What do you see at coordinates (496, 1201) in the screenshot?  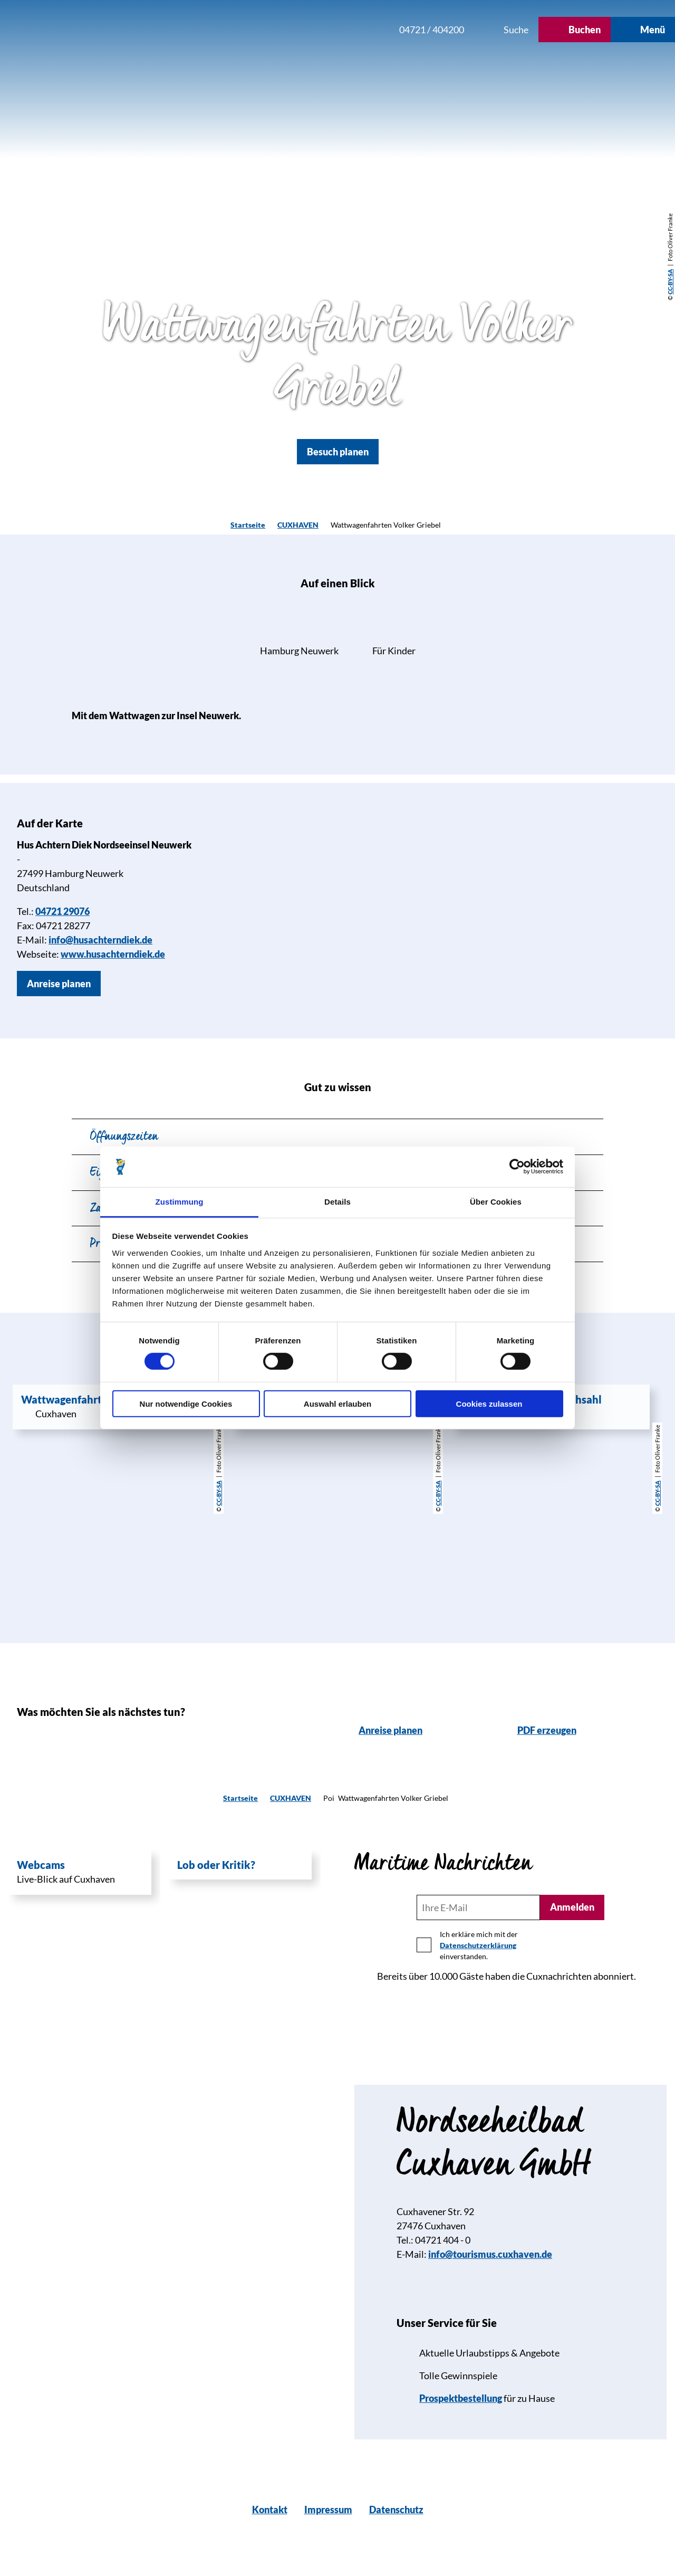 I see `Über Cookies [tab]` at bounding box center [496, 1201].